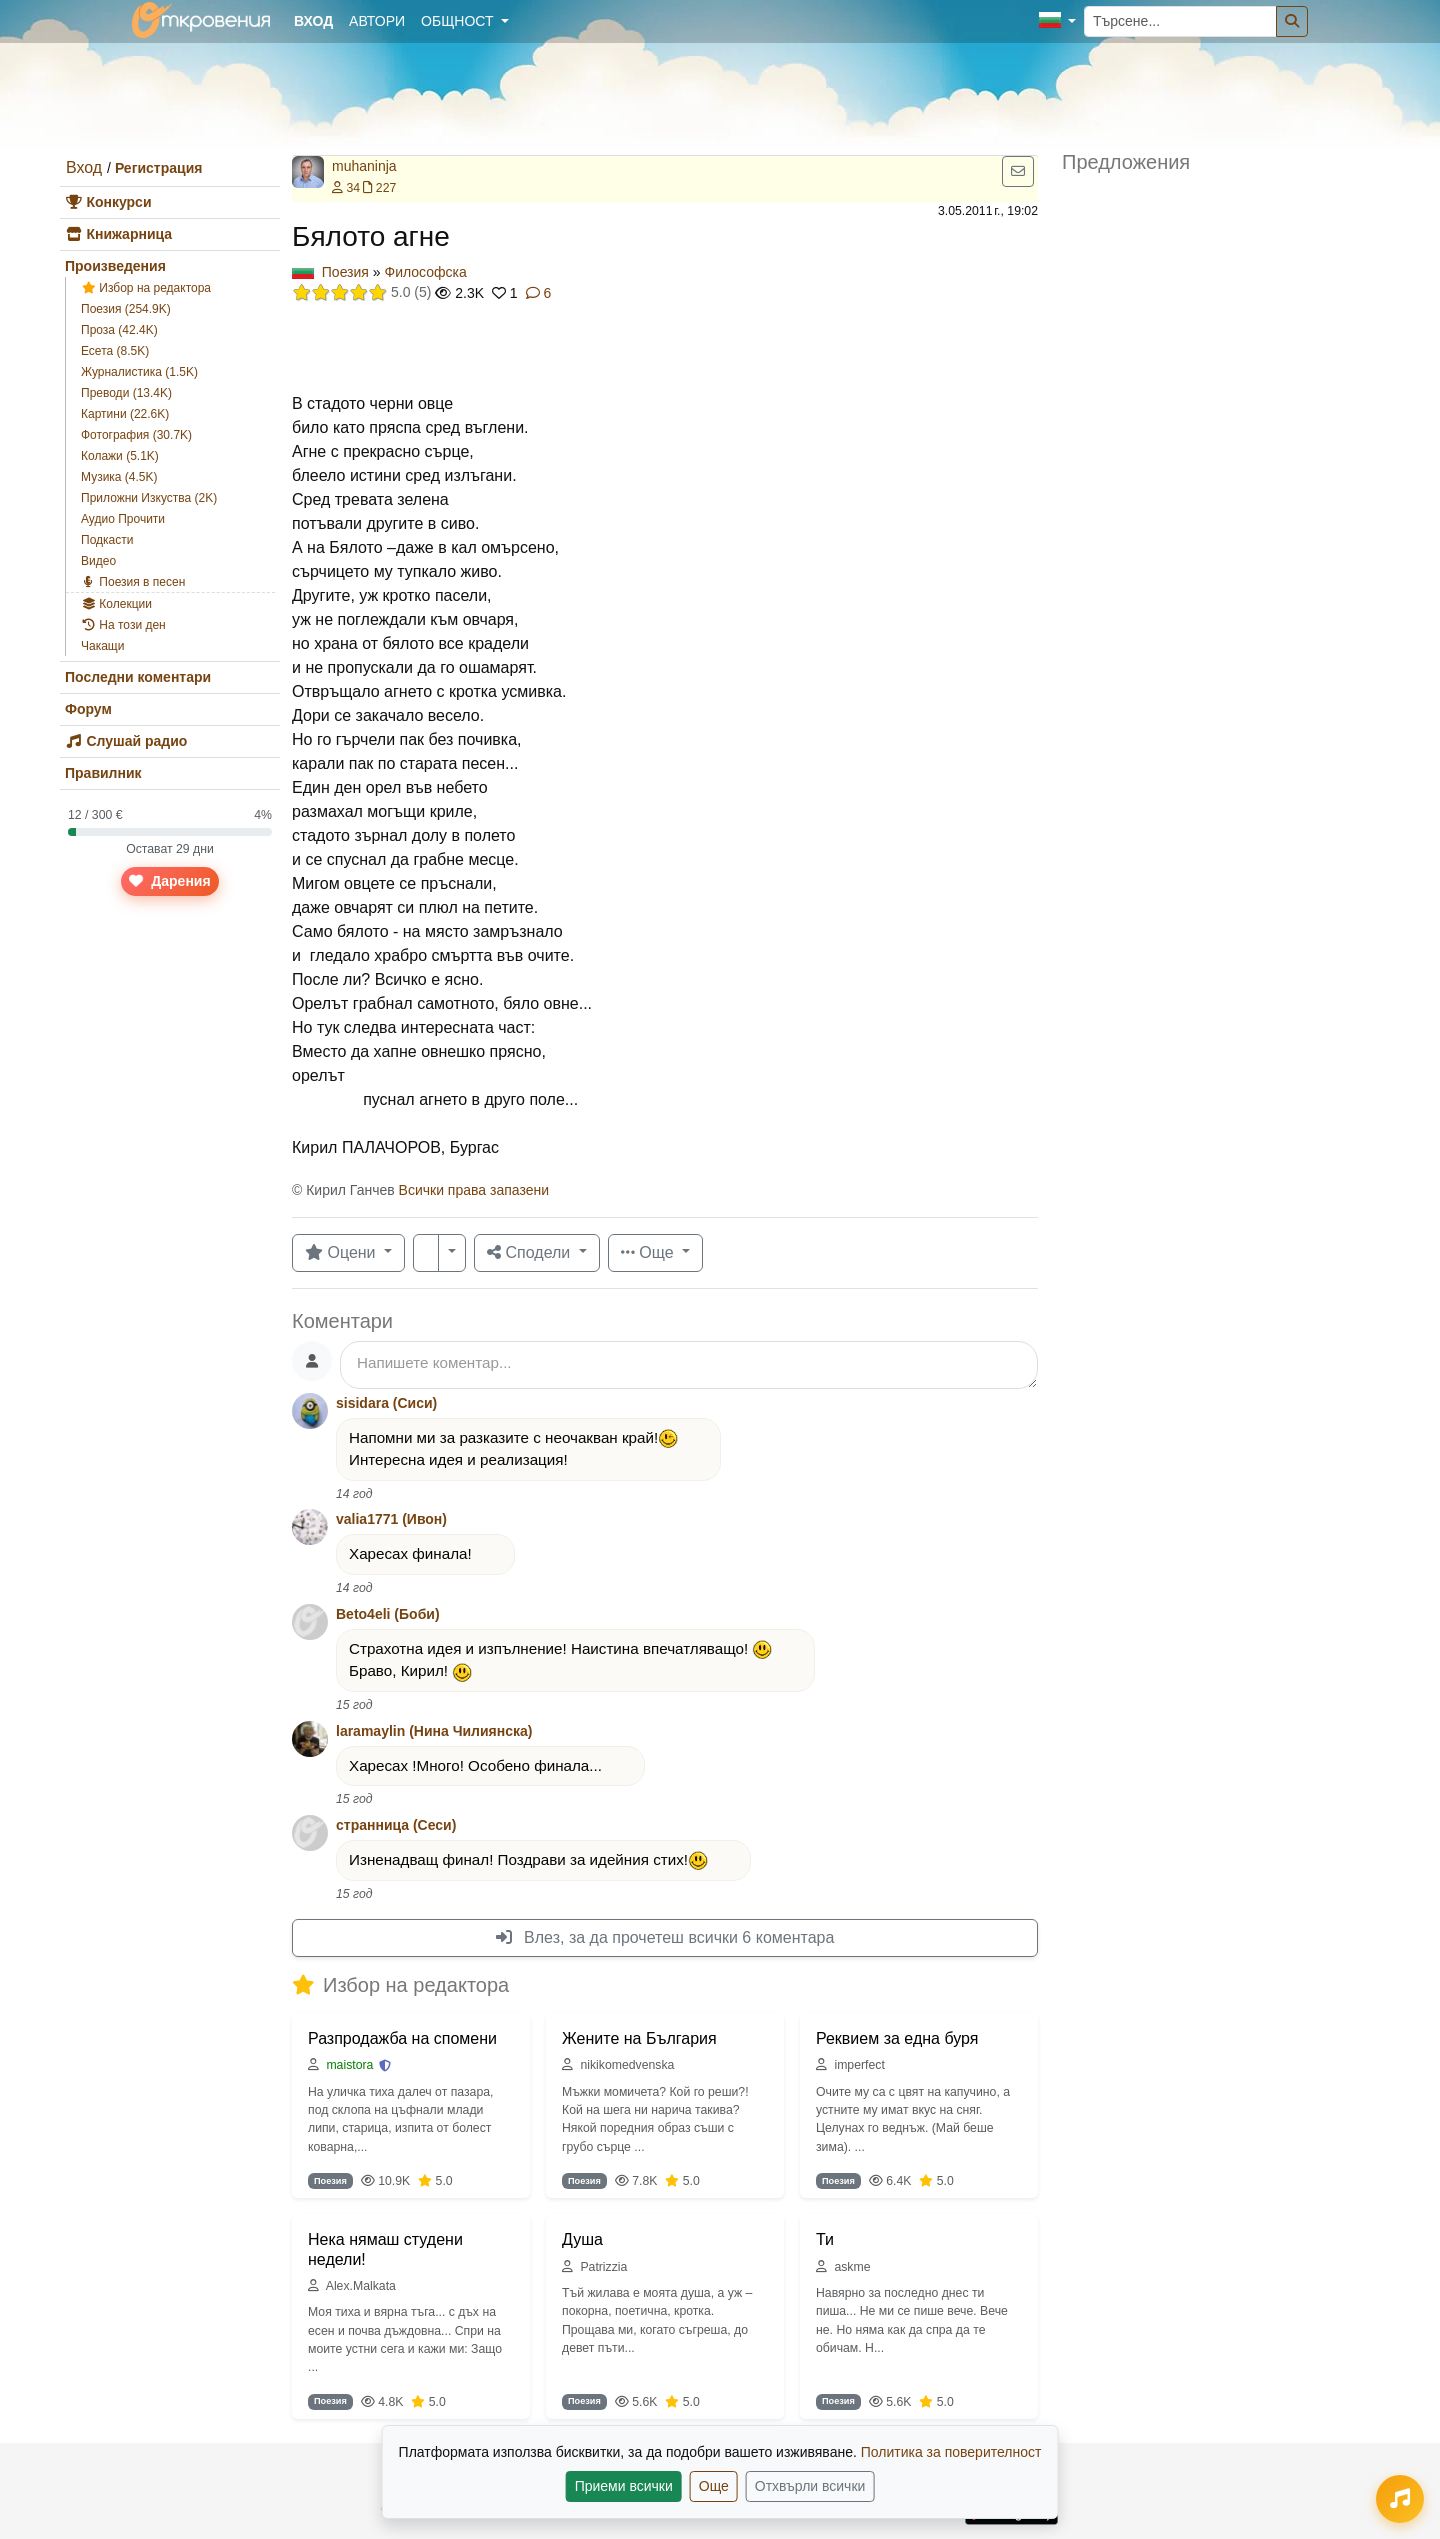  Describe the element at coordinates (126, 393) in the screenshot. I see `Преводи (13.4K)` at that location.